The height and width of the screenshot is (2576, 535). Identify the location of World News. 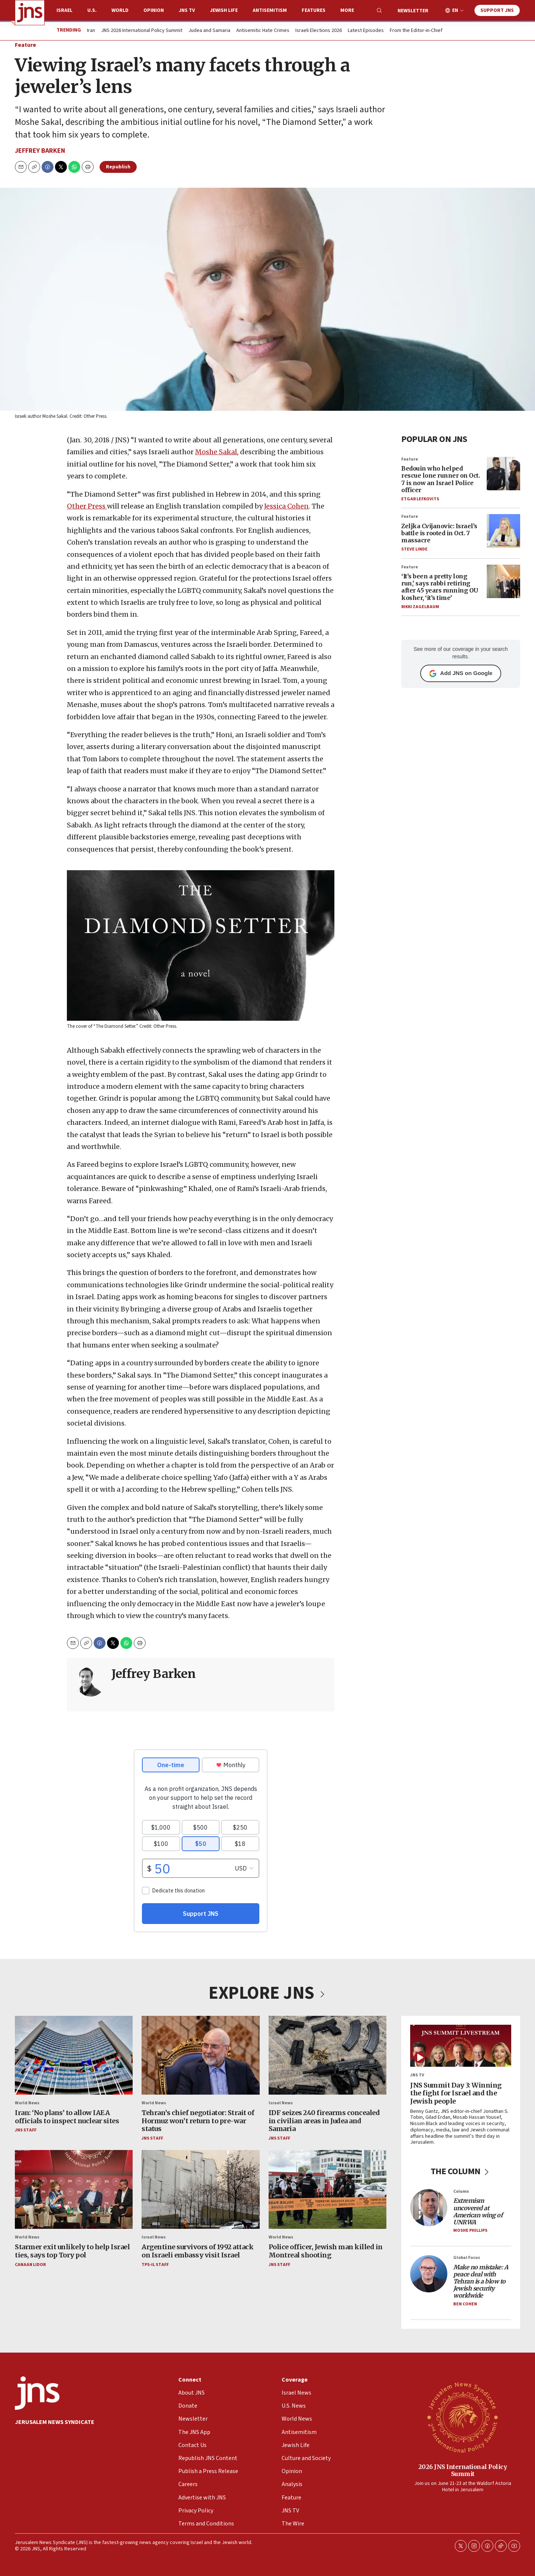
(27, 2103).